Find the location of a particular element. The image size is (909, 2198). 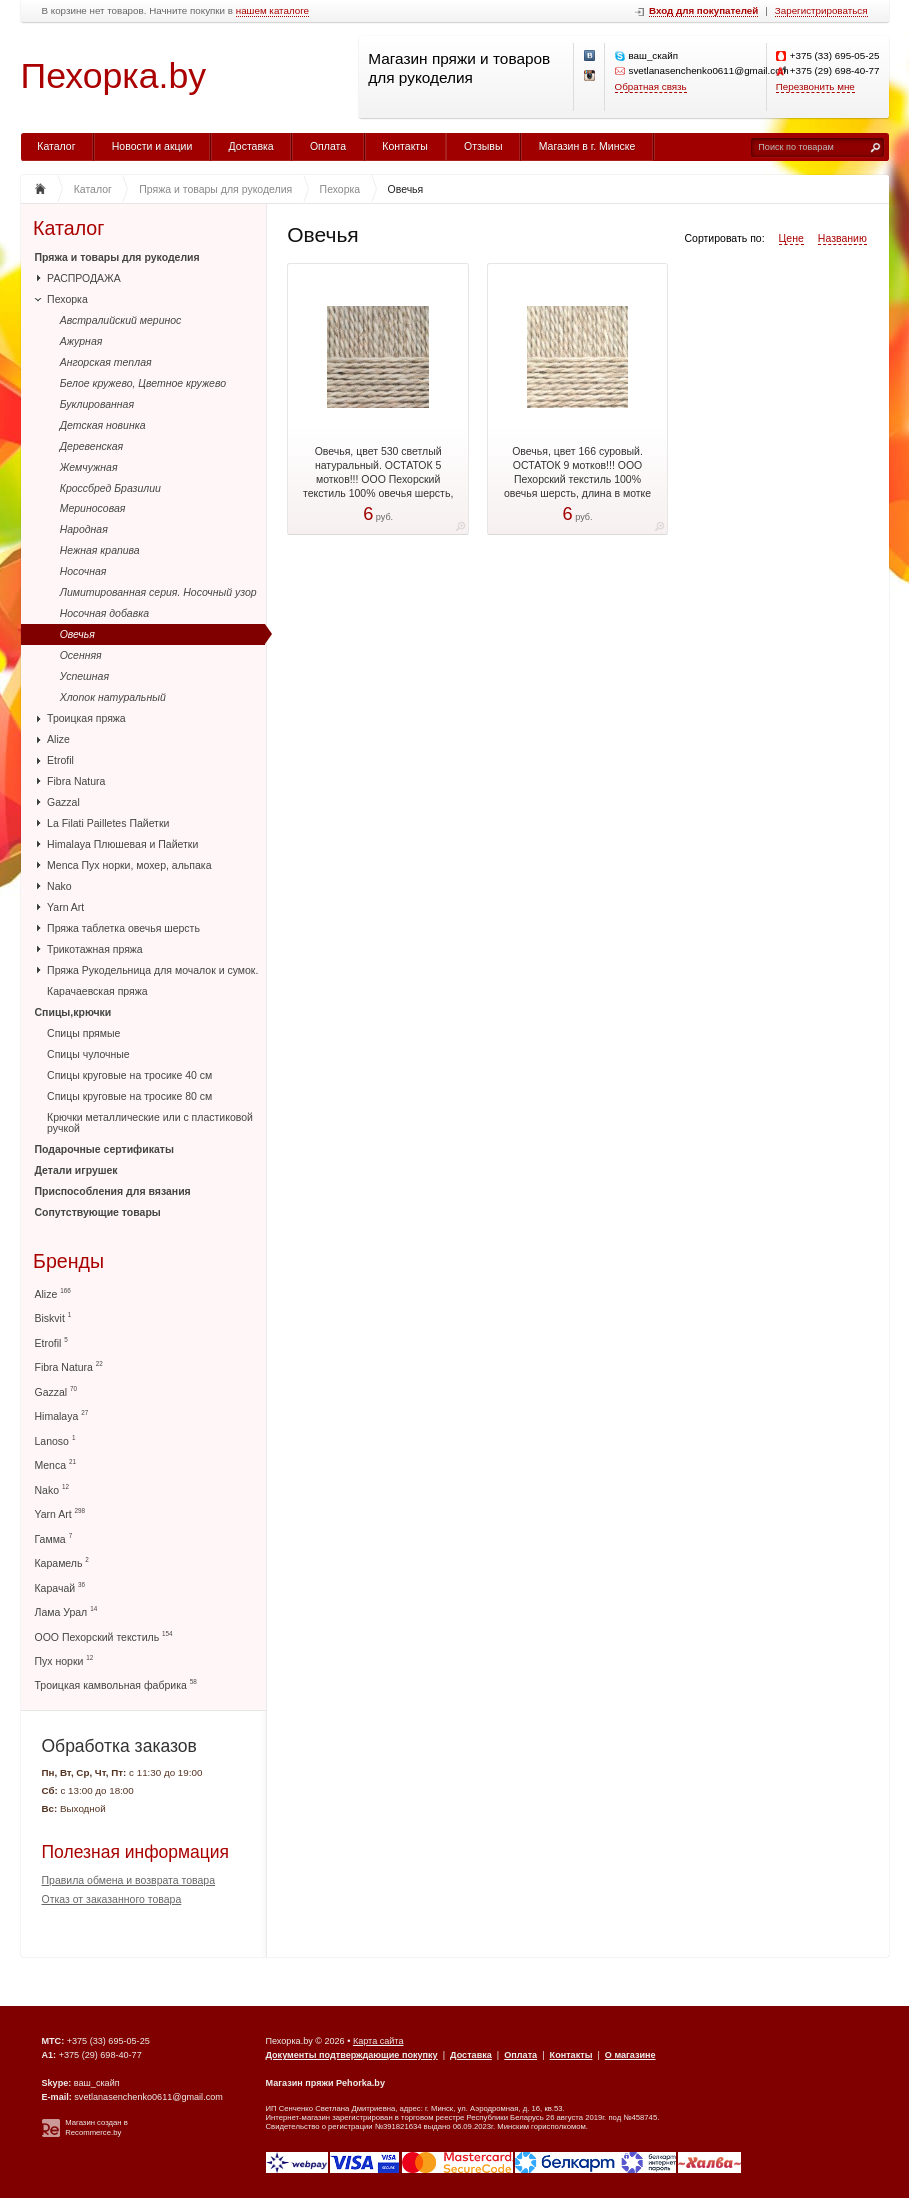

Контакты is located at coordinates (404, 146).